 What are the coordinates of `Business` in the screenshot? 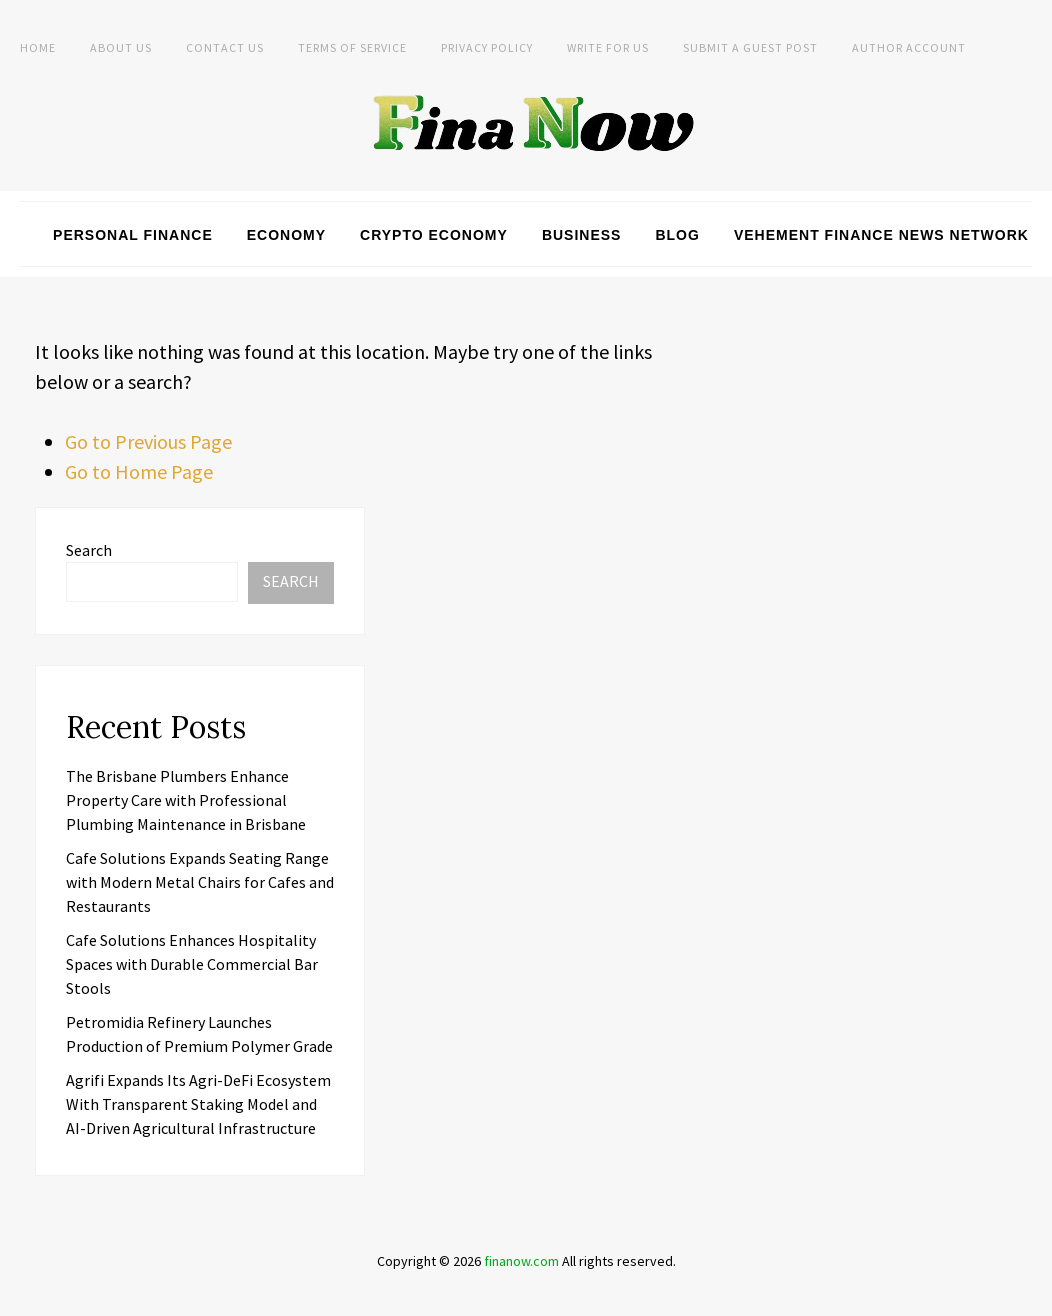 It's located at (582, 235).